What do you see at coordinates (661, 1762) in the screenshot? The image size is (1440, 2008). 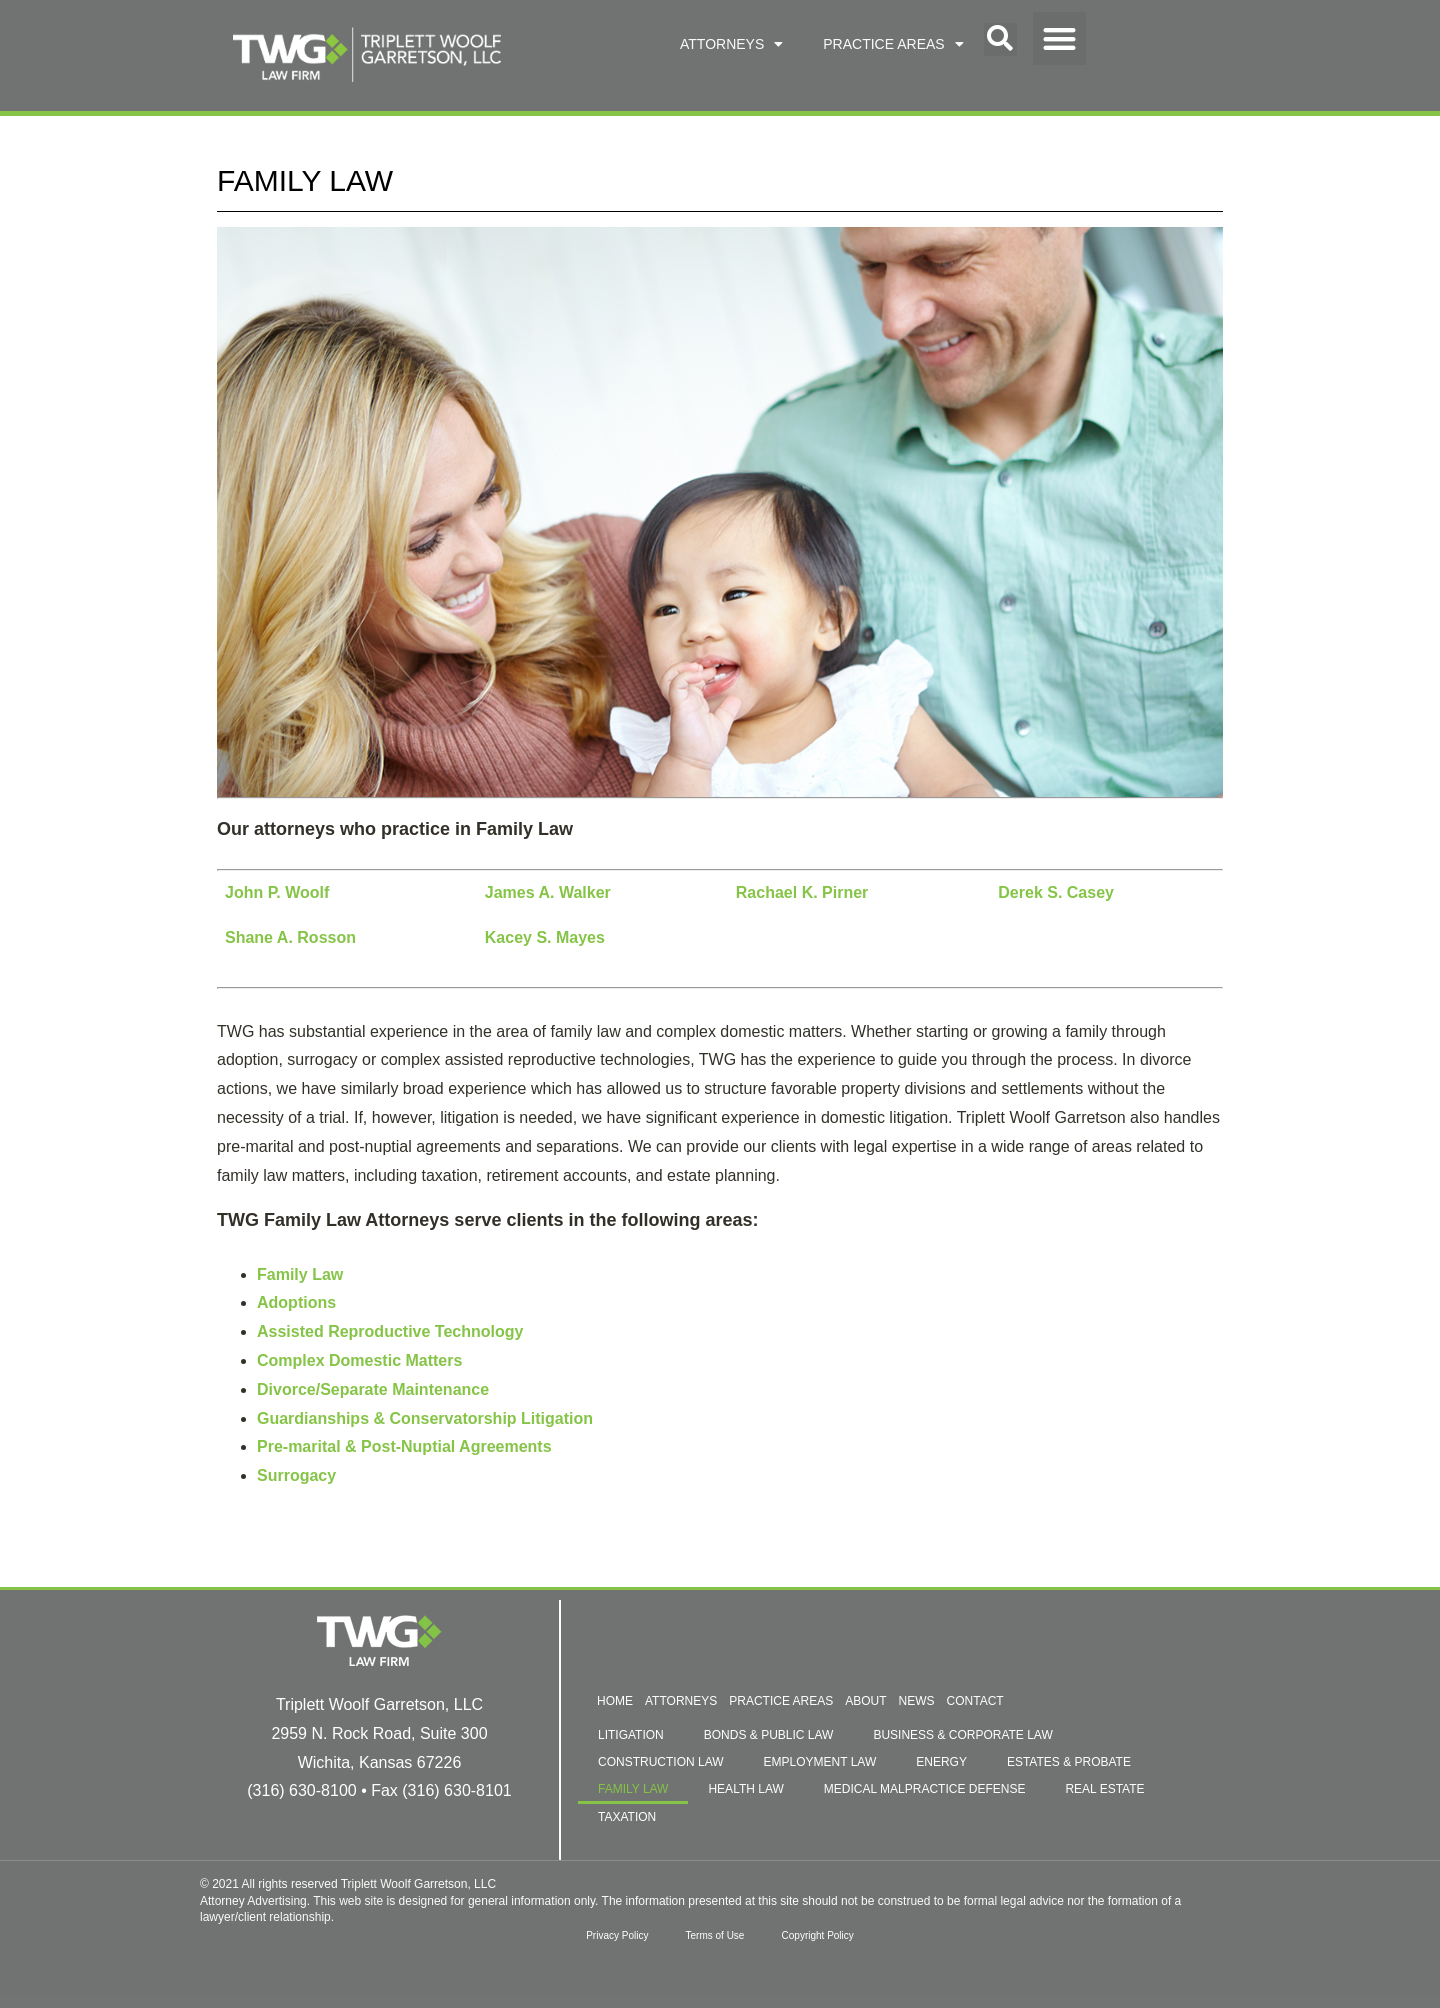 I see `CONSTRUCTION LAW` at bounding box center [661, 1762].